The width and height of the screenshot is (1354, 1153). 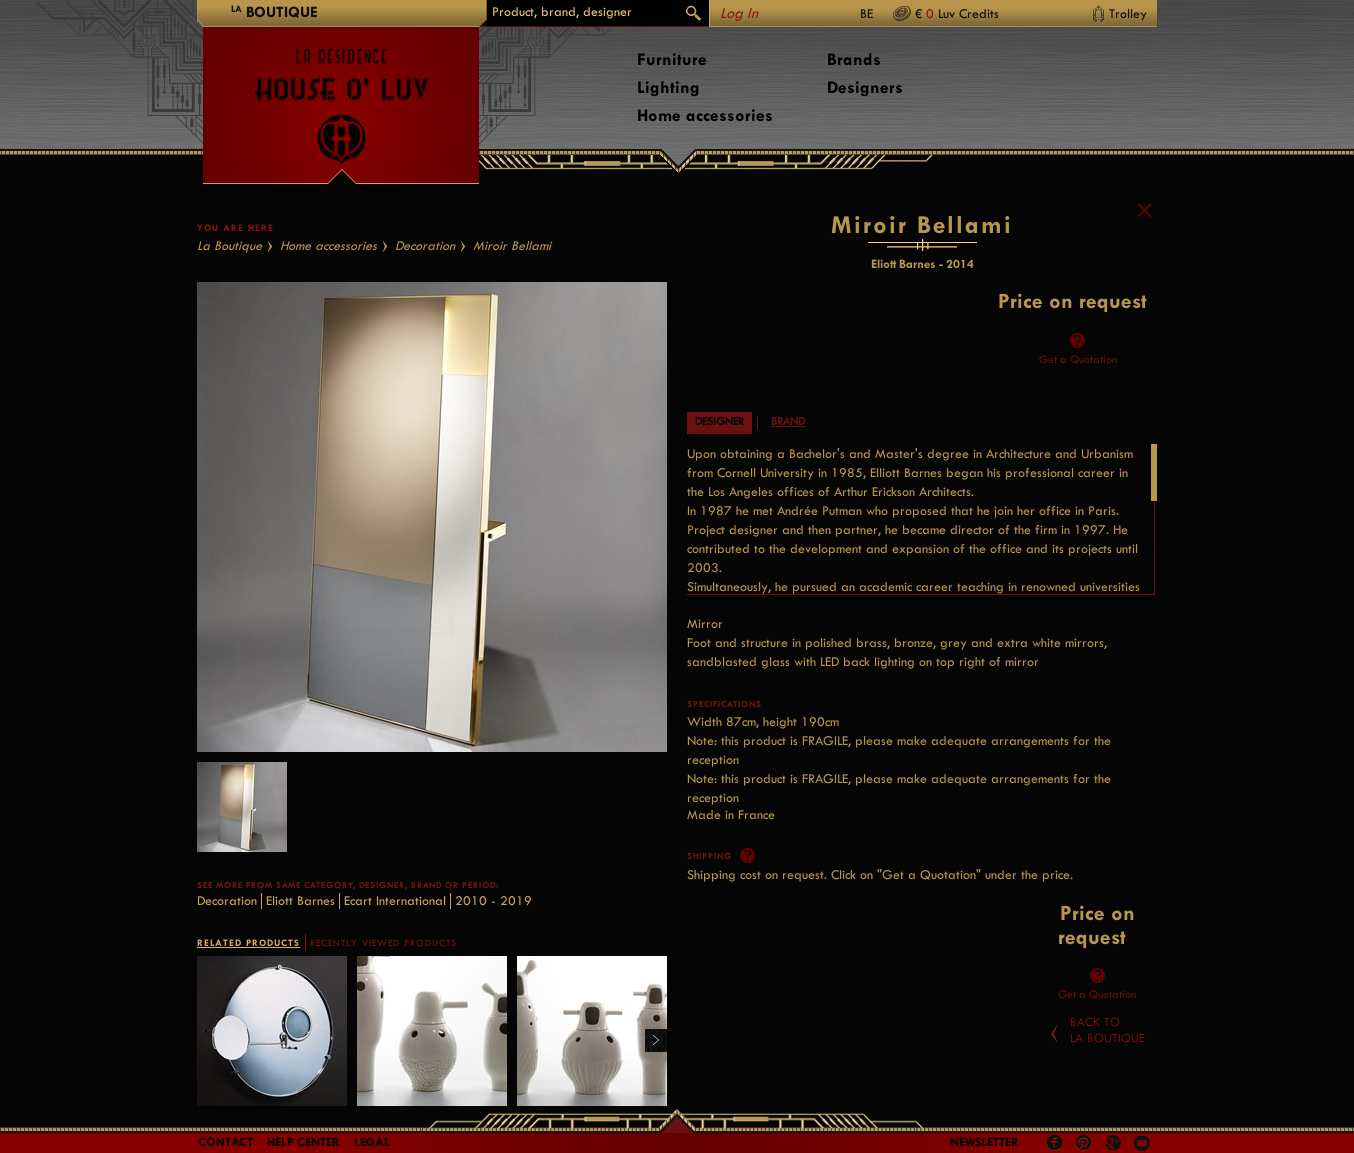 I want to click on Furniture, so click(x=672, y=59).